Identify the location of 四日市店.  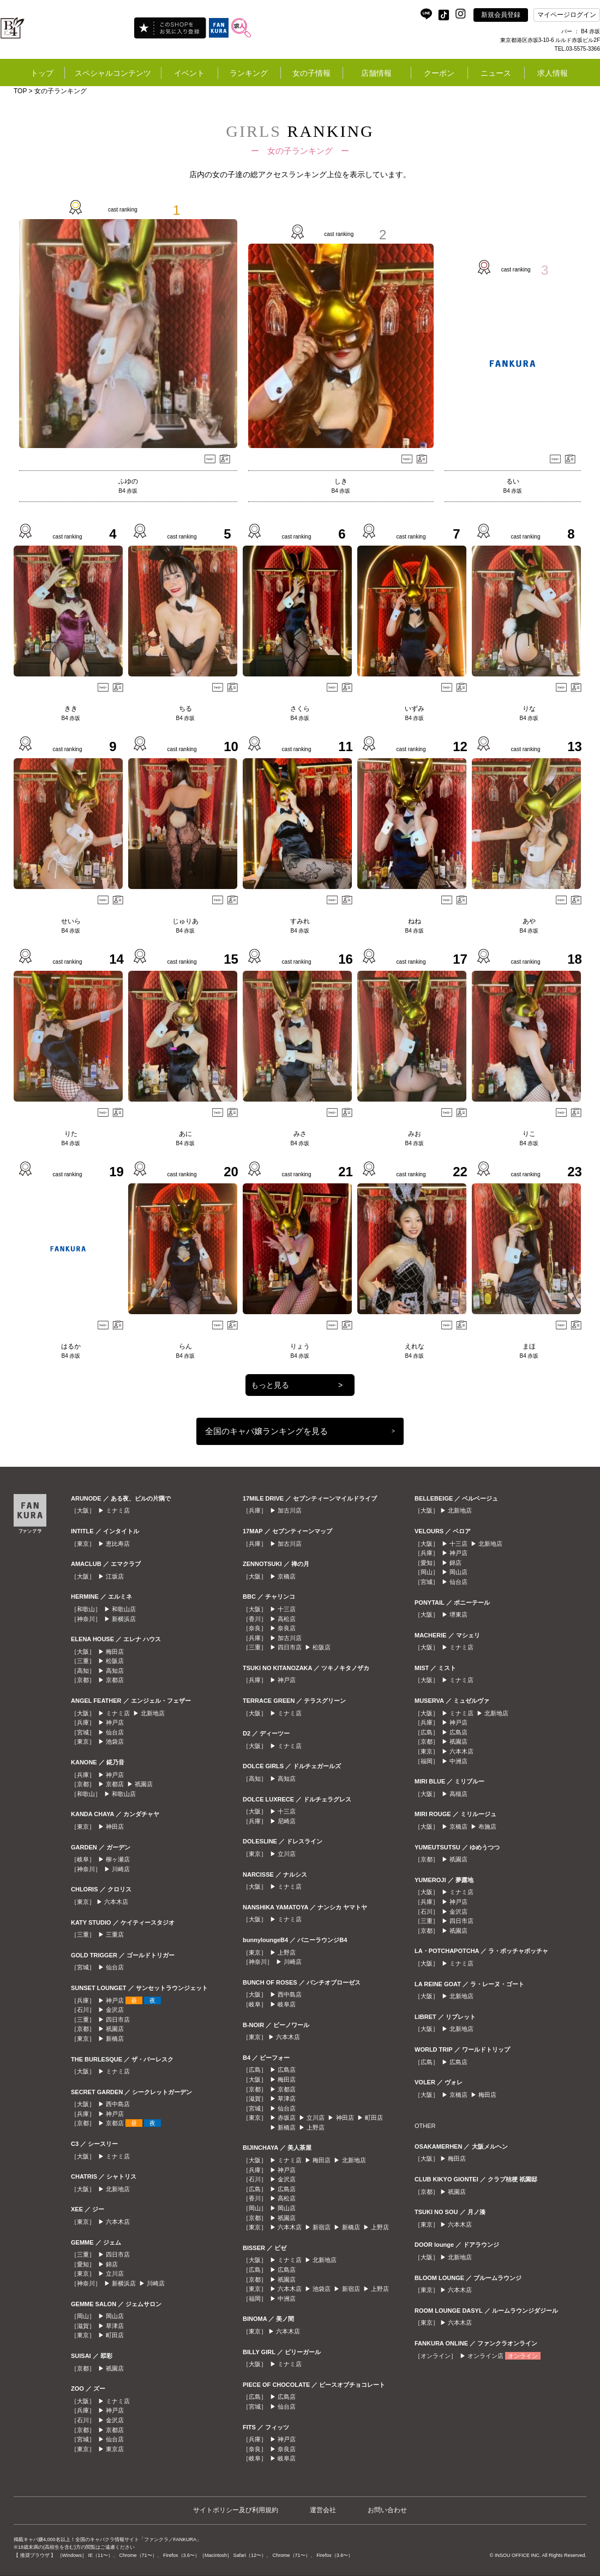
(118, 2019).